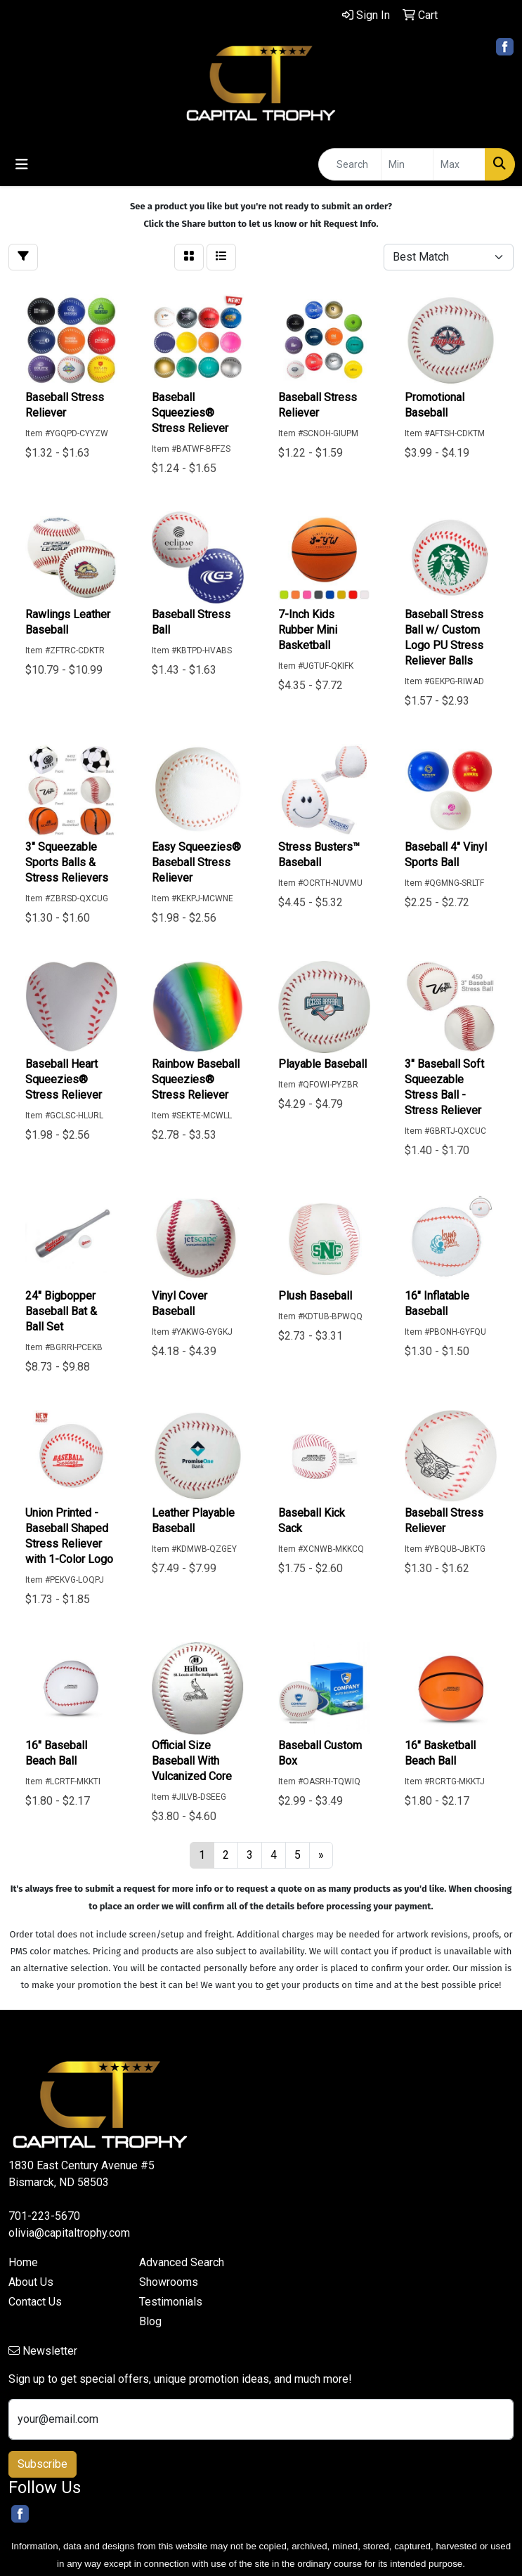  I want to click on [Quick Search Price Low], so click(407, 164).